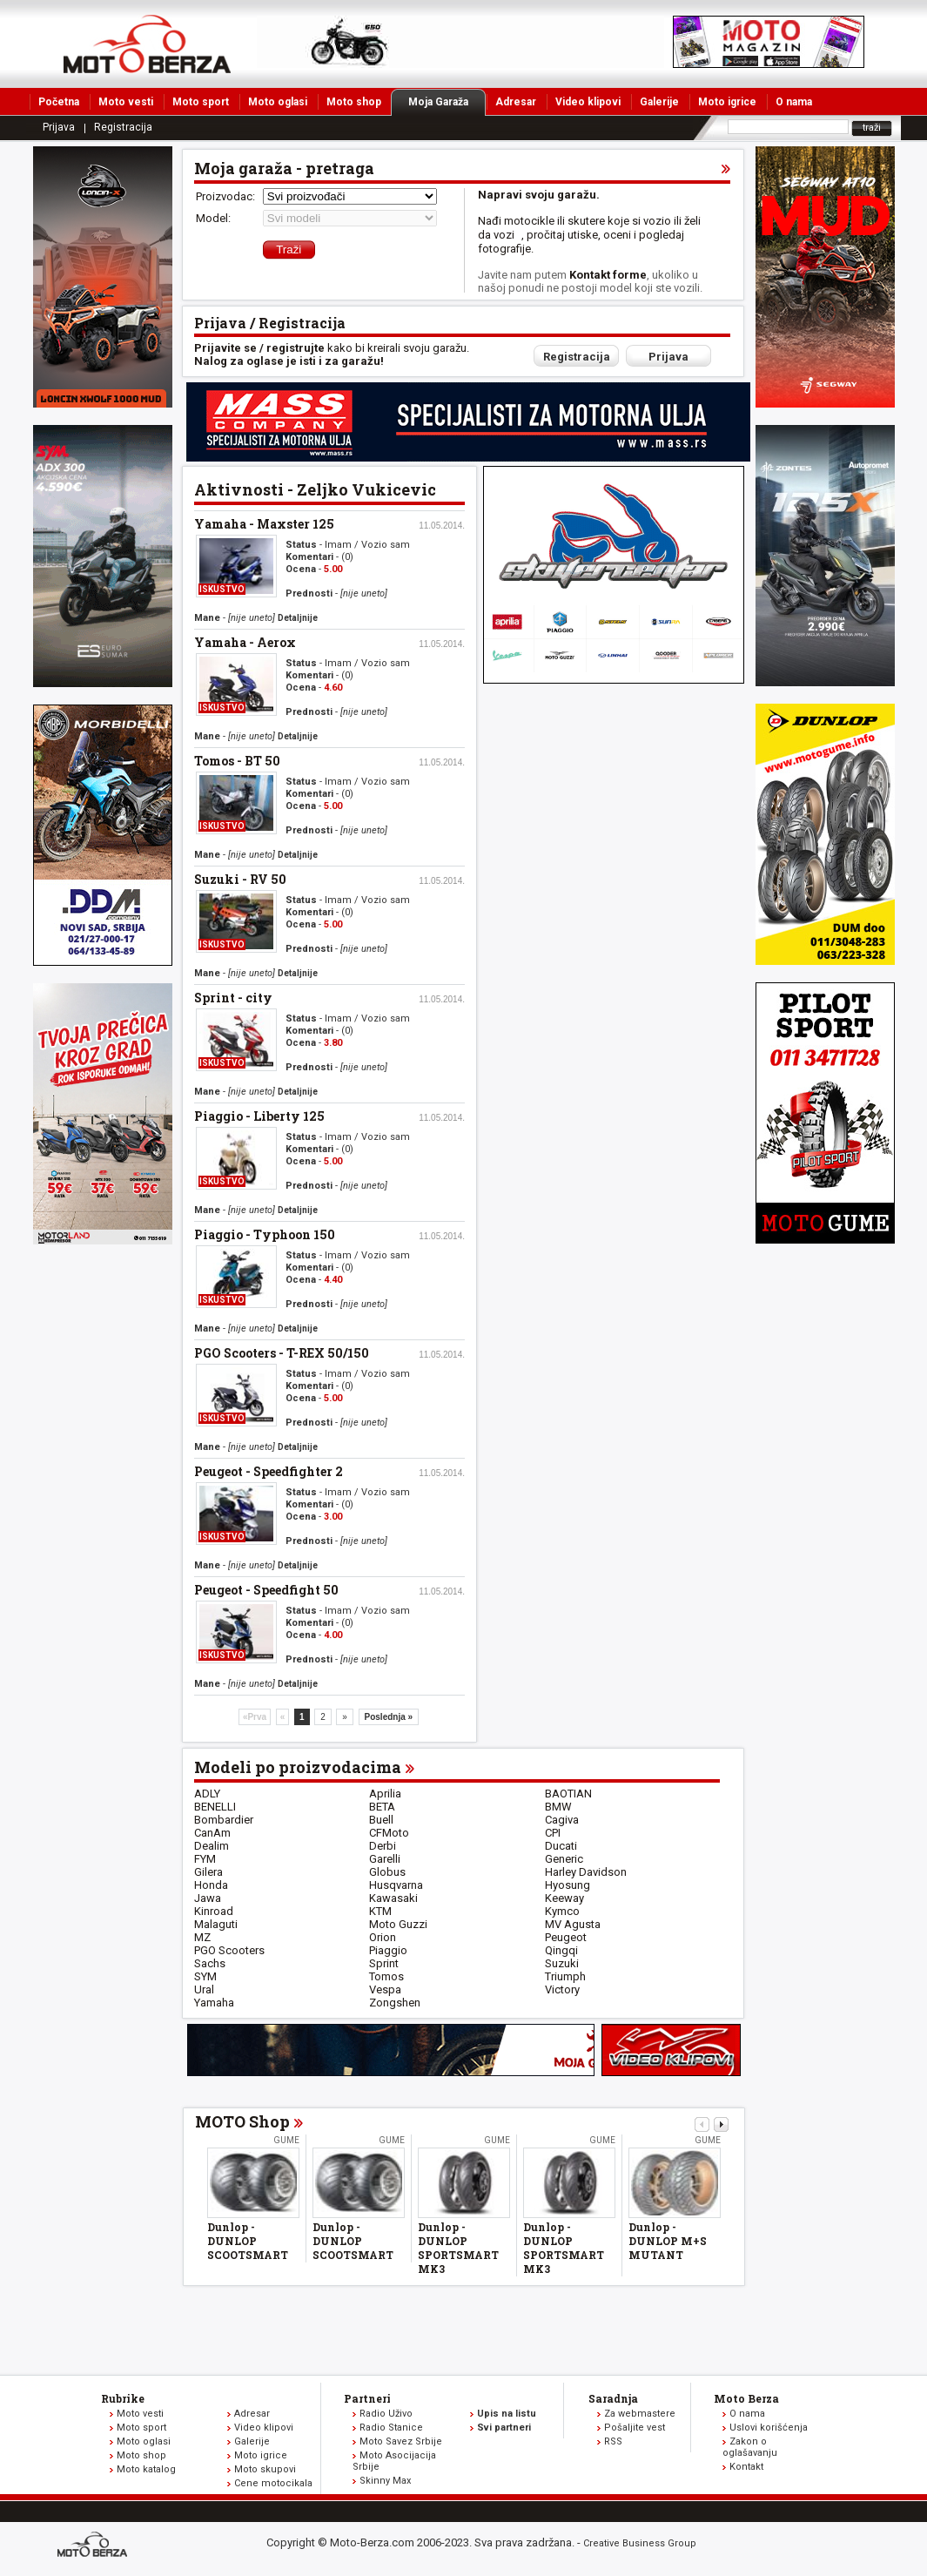 Image resolution: width=927 pixels, height=2576 pixels. I want to click on Poslednja », so click(389, 1717).